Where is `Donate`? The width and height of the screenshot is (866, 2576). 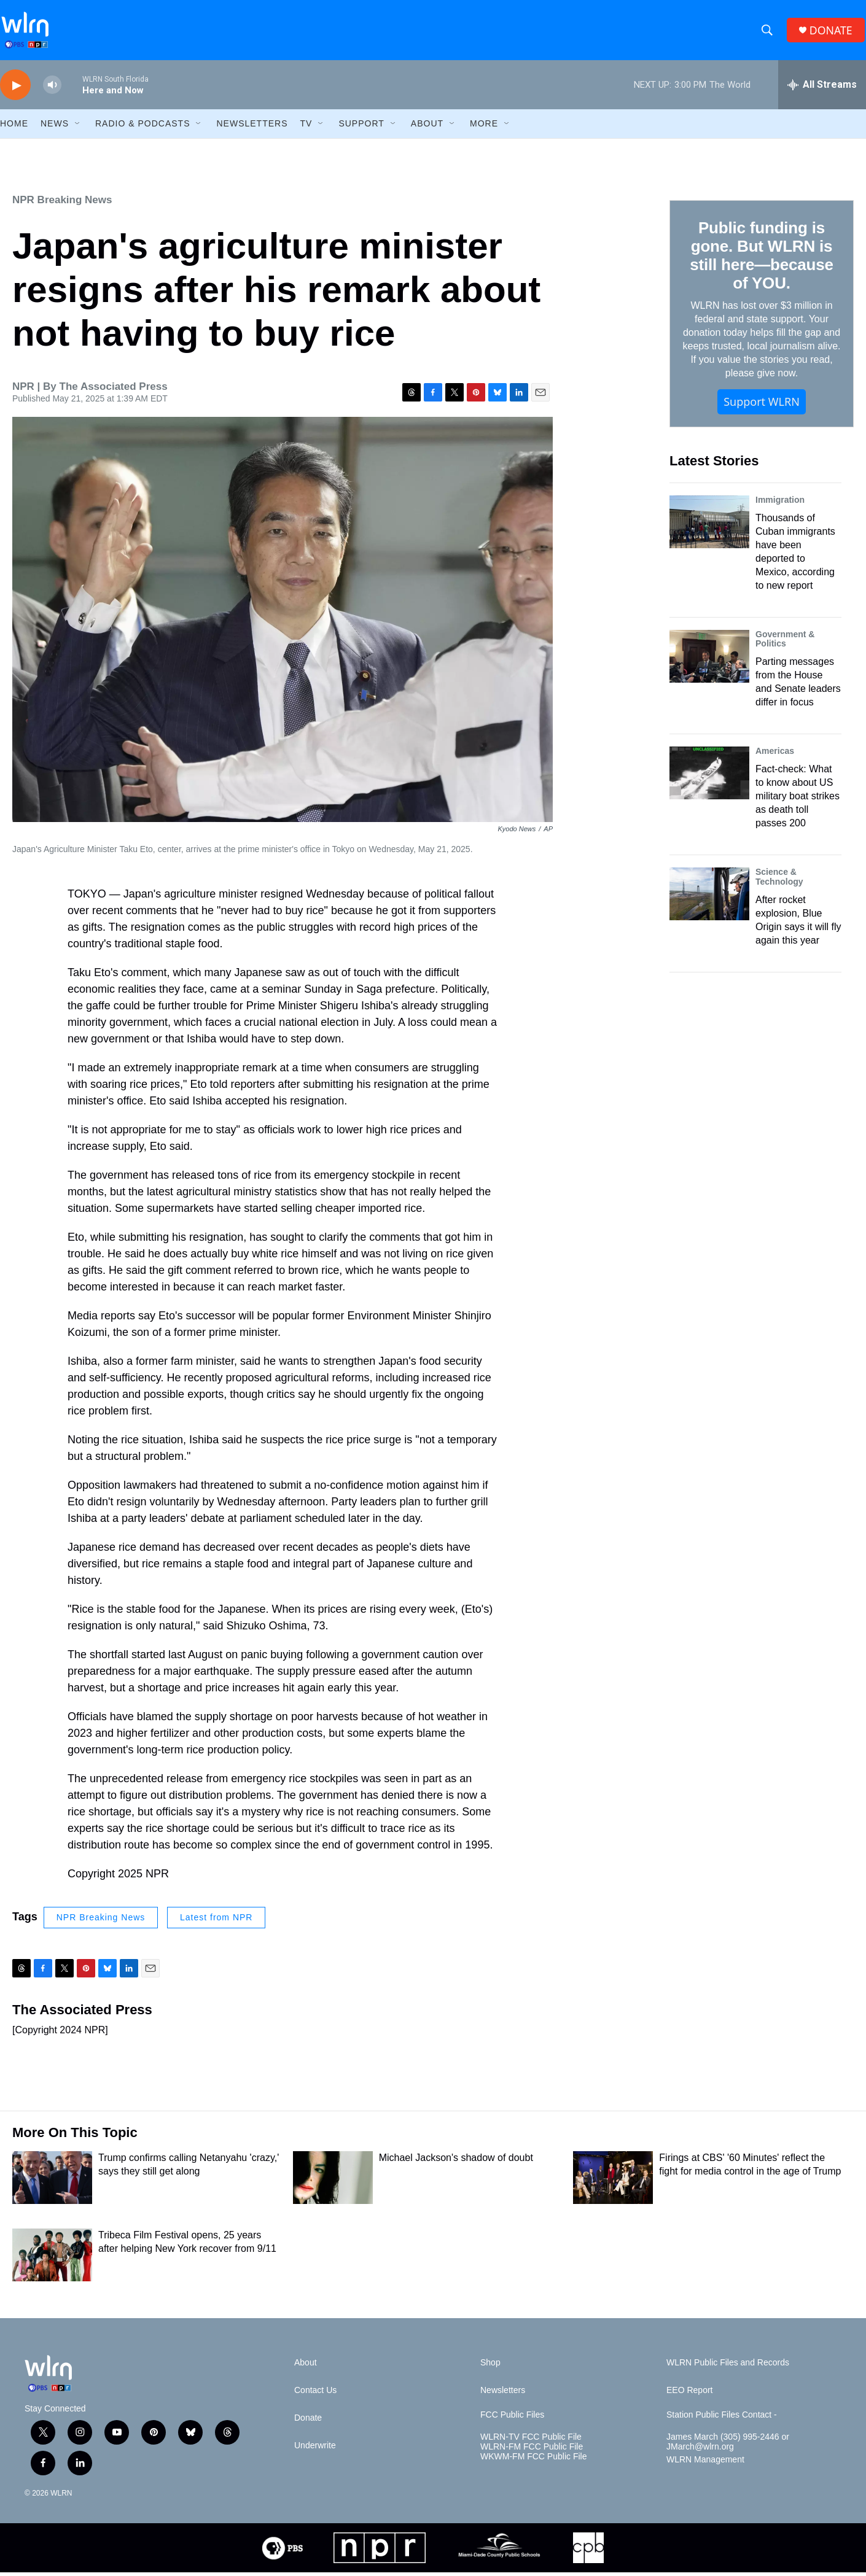 Donate is located at coordinates (308, 2422).